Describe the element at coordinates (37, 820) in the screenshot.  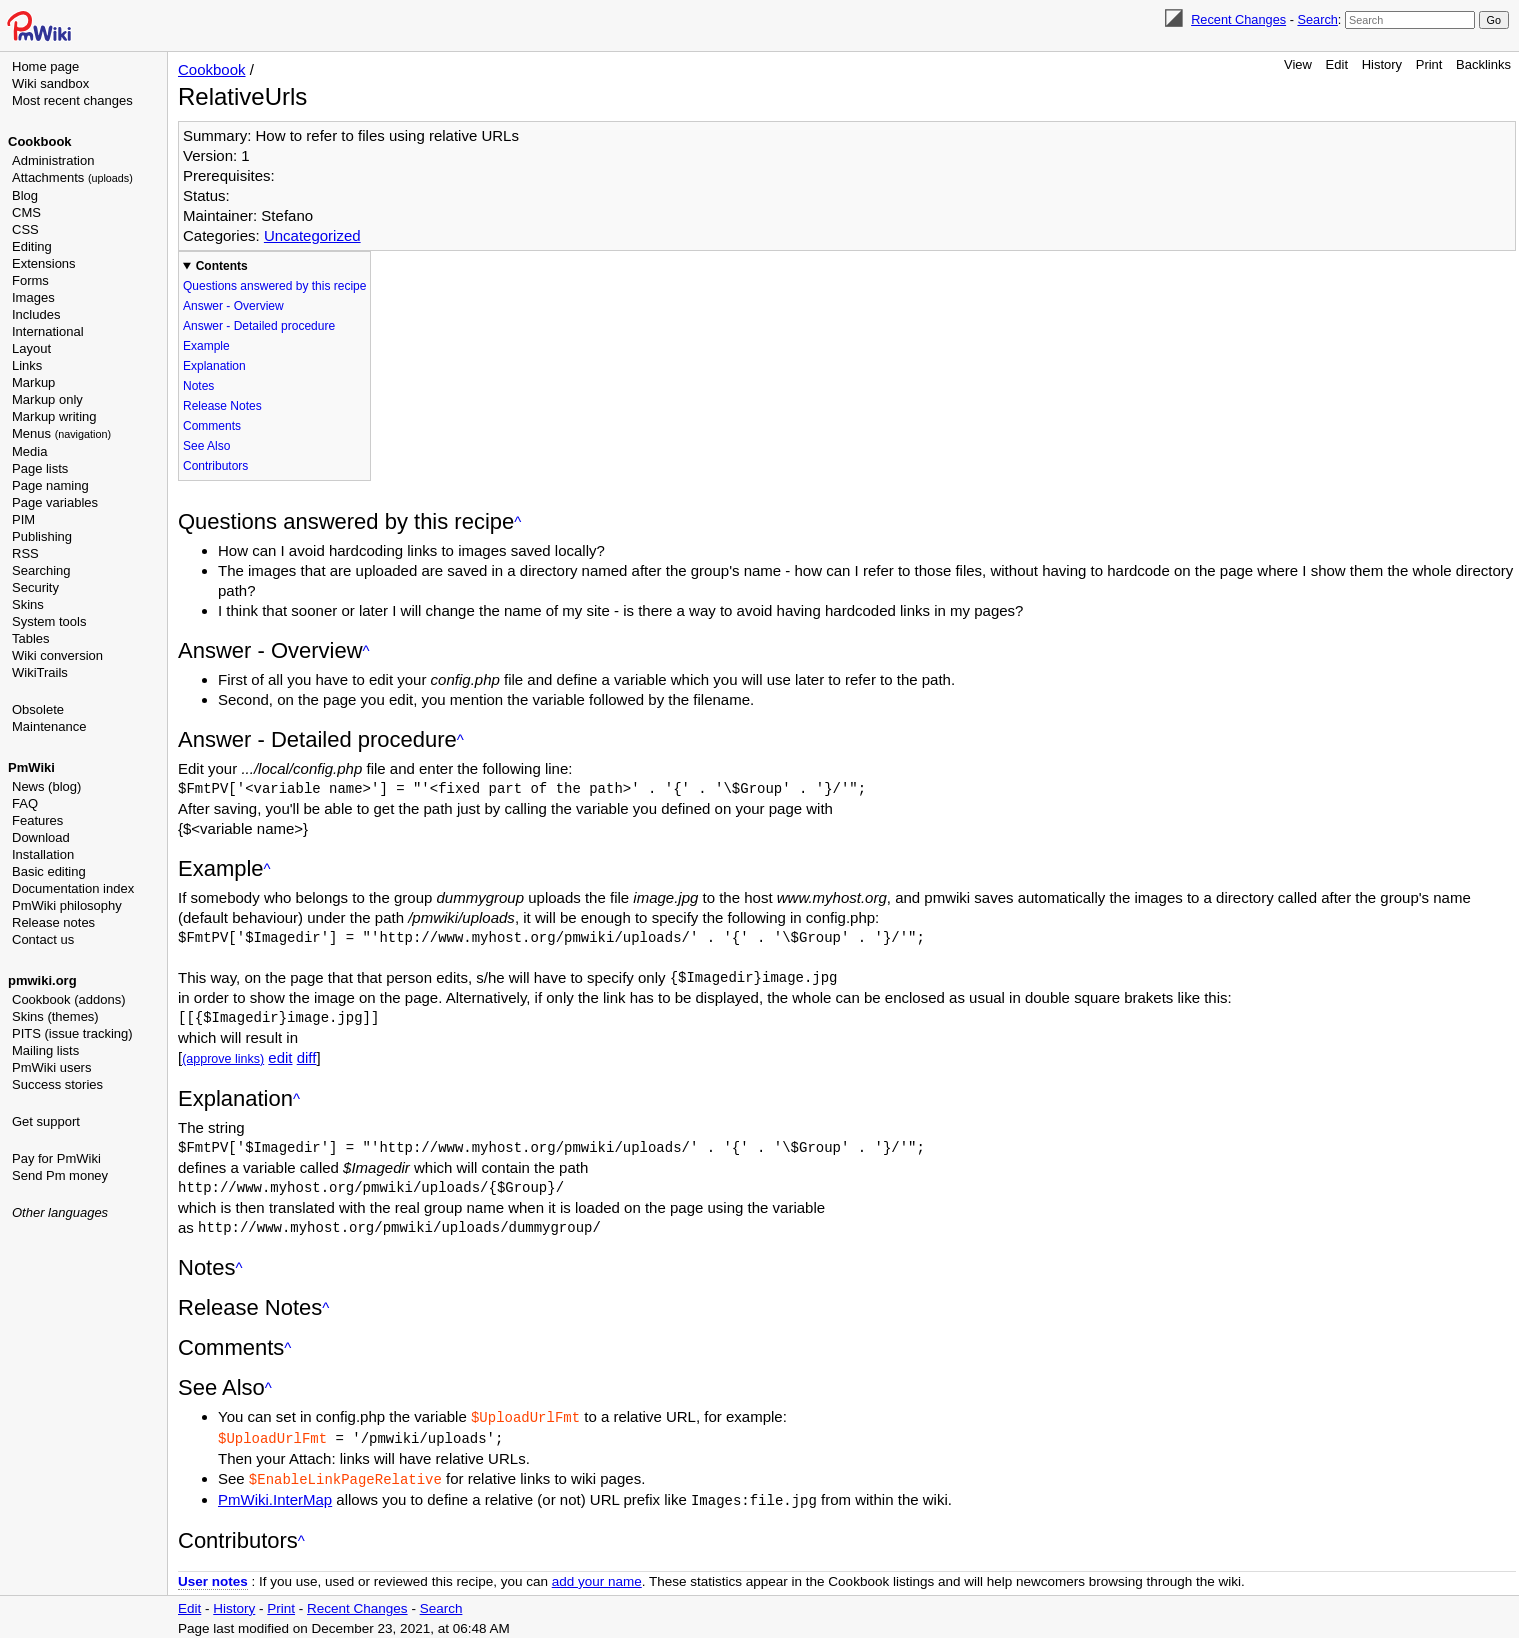
I see `Features` at that location.